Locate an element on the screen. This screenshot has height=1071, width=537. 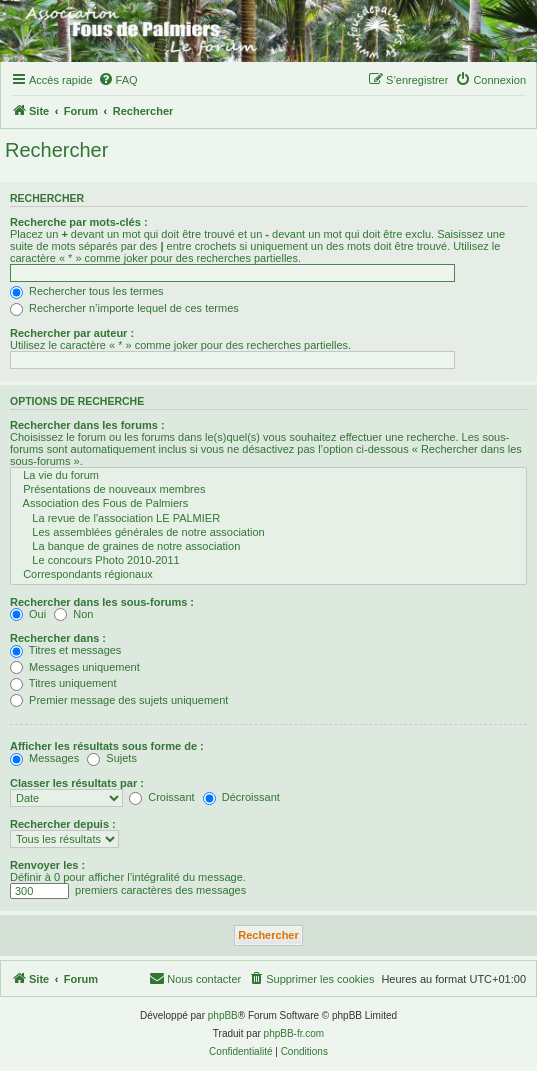
Association des Fous de Palmiers is located at coordinates (268, 504).